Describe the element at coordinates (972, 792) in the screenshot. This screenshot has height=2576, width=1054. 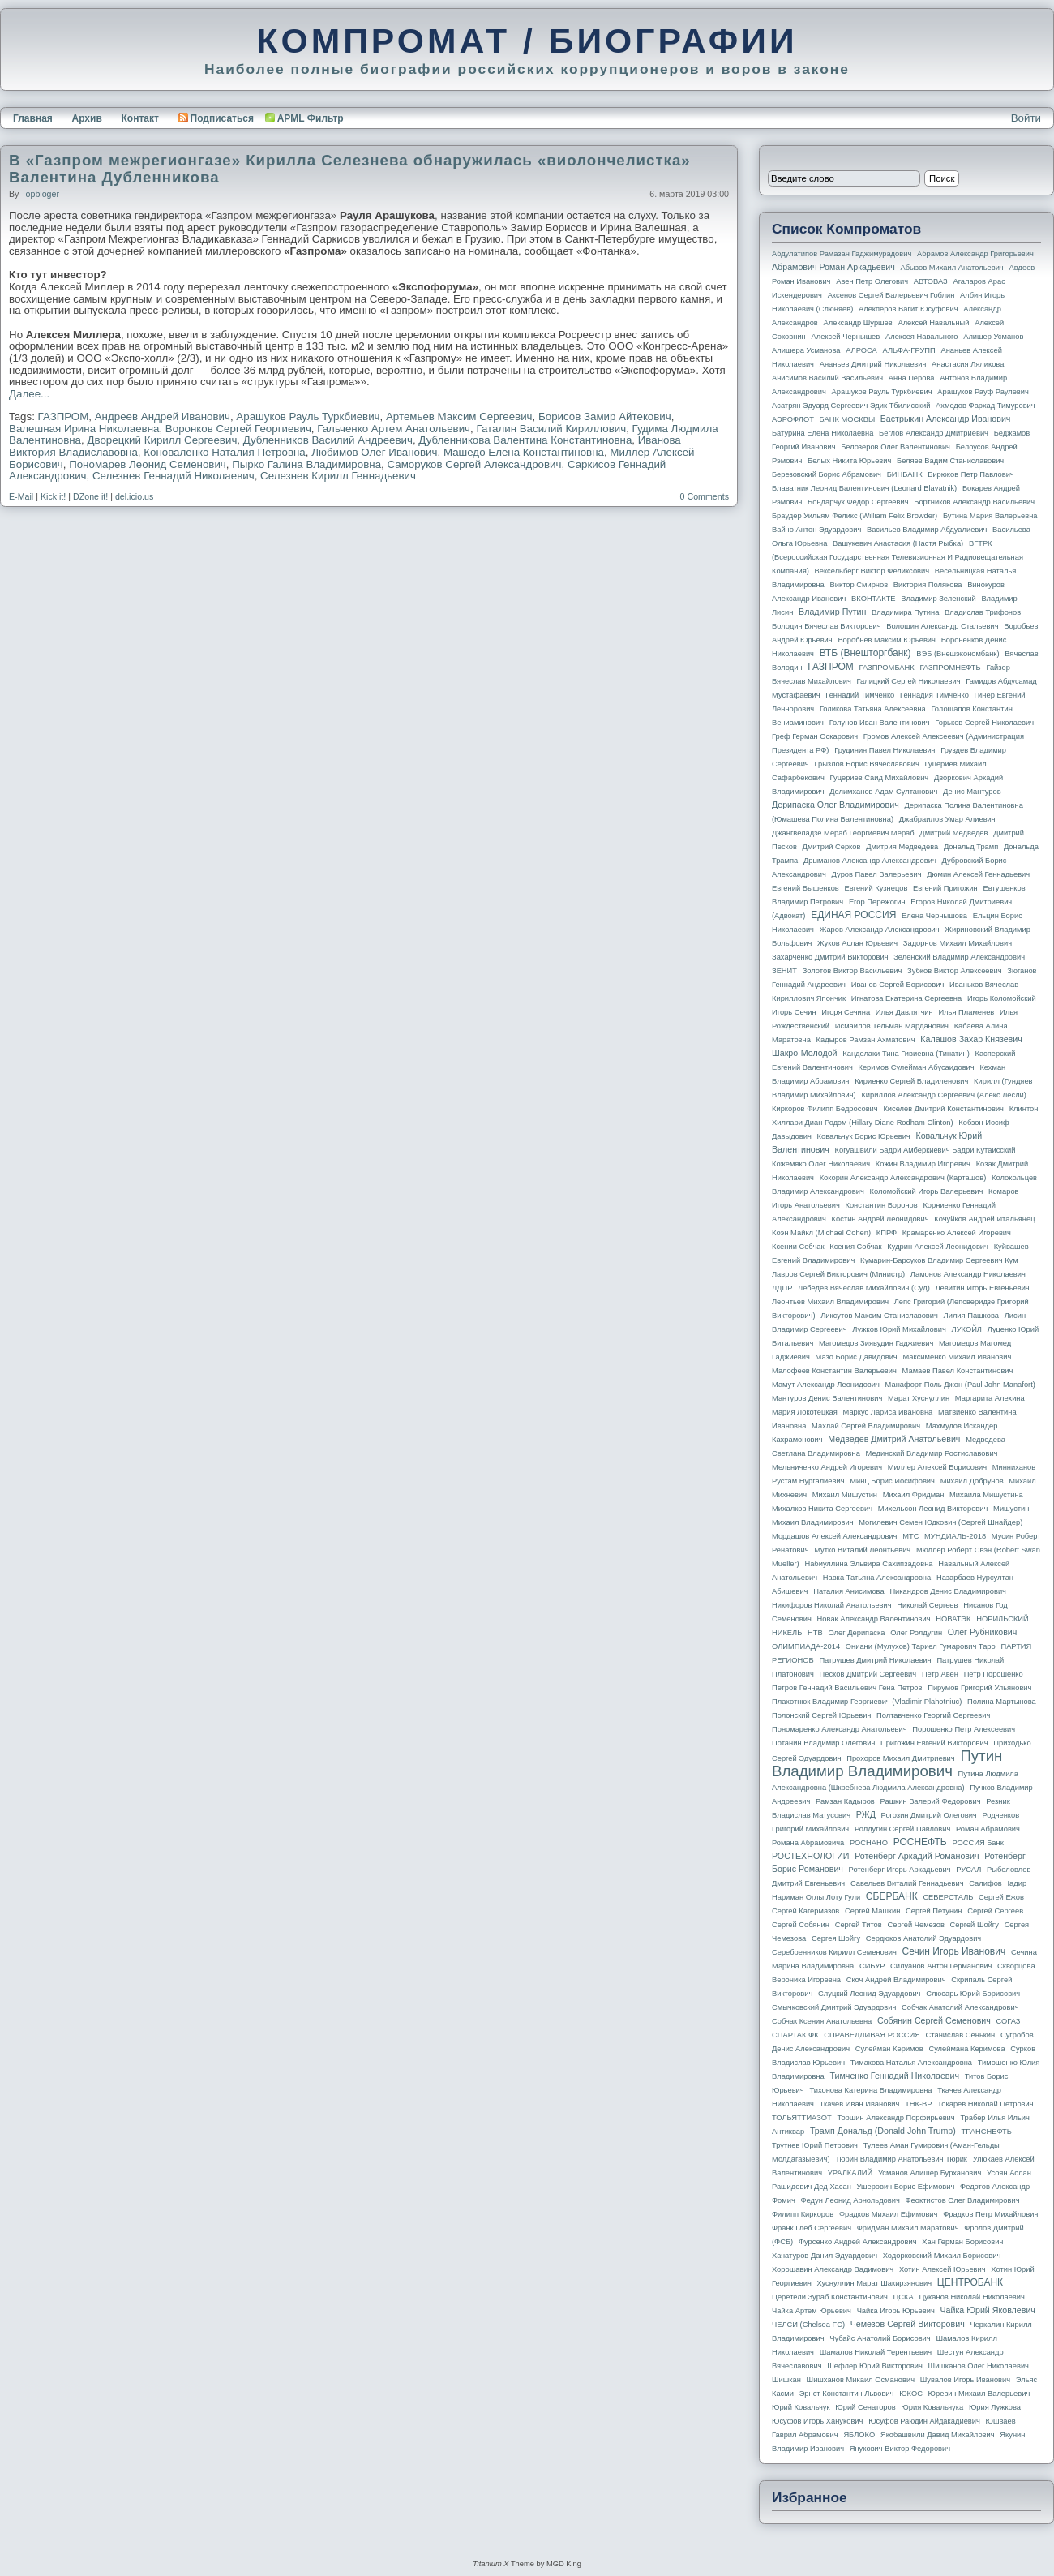
I see `Денис Мантуров` at that location.